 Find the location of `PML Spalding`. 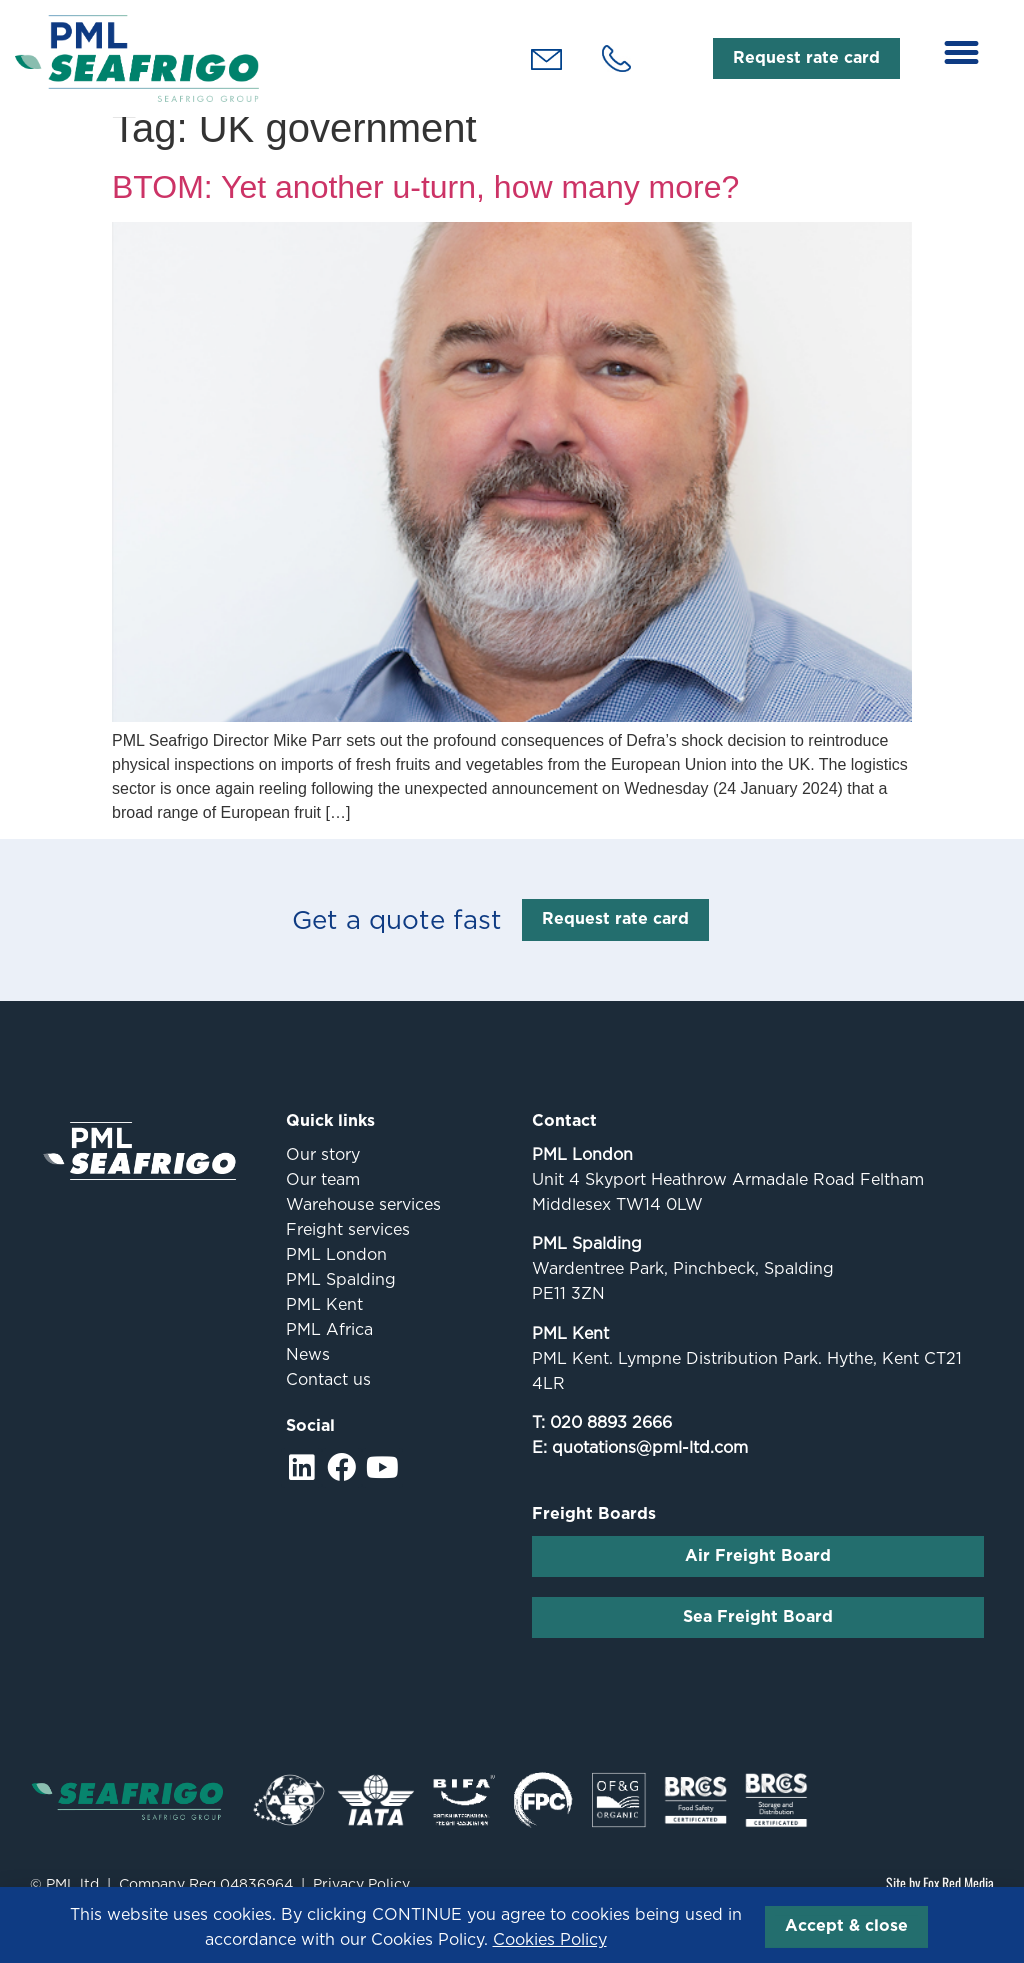

PML Spalding is located at coordinates (341, 1300).